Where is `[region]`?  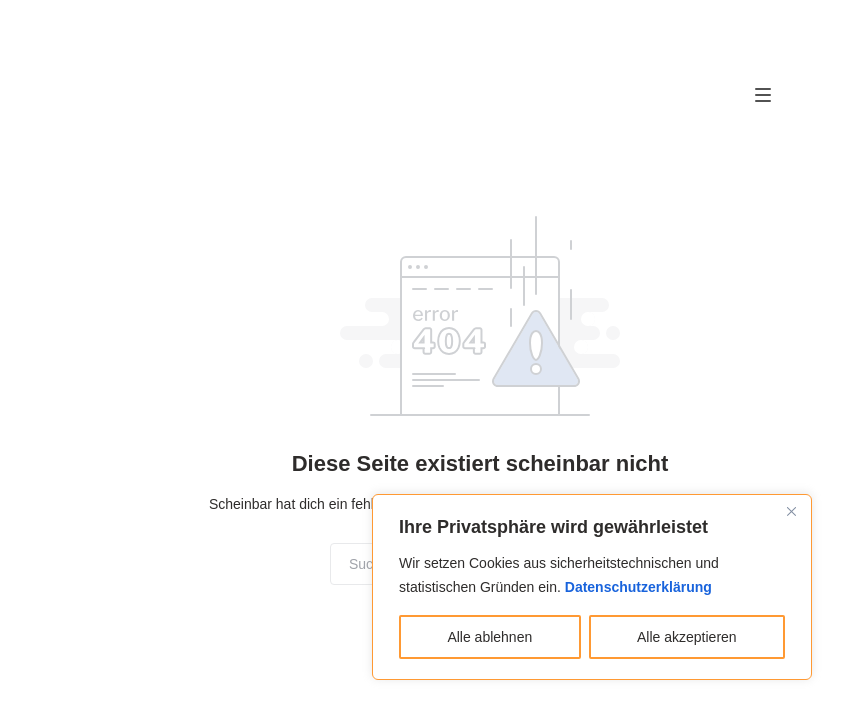 [region] is located at coordinates (592, 587).